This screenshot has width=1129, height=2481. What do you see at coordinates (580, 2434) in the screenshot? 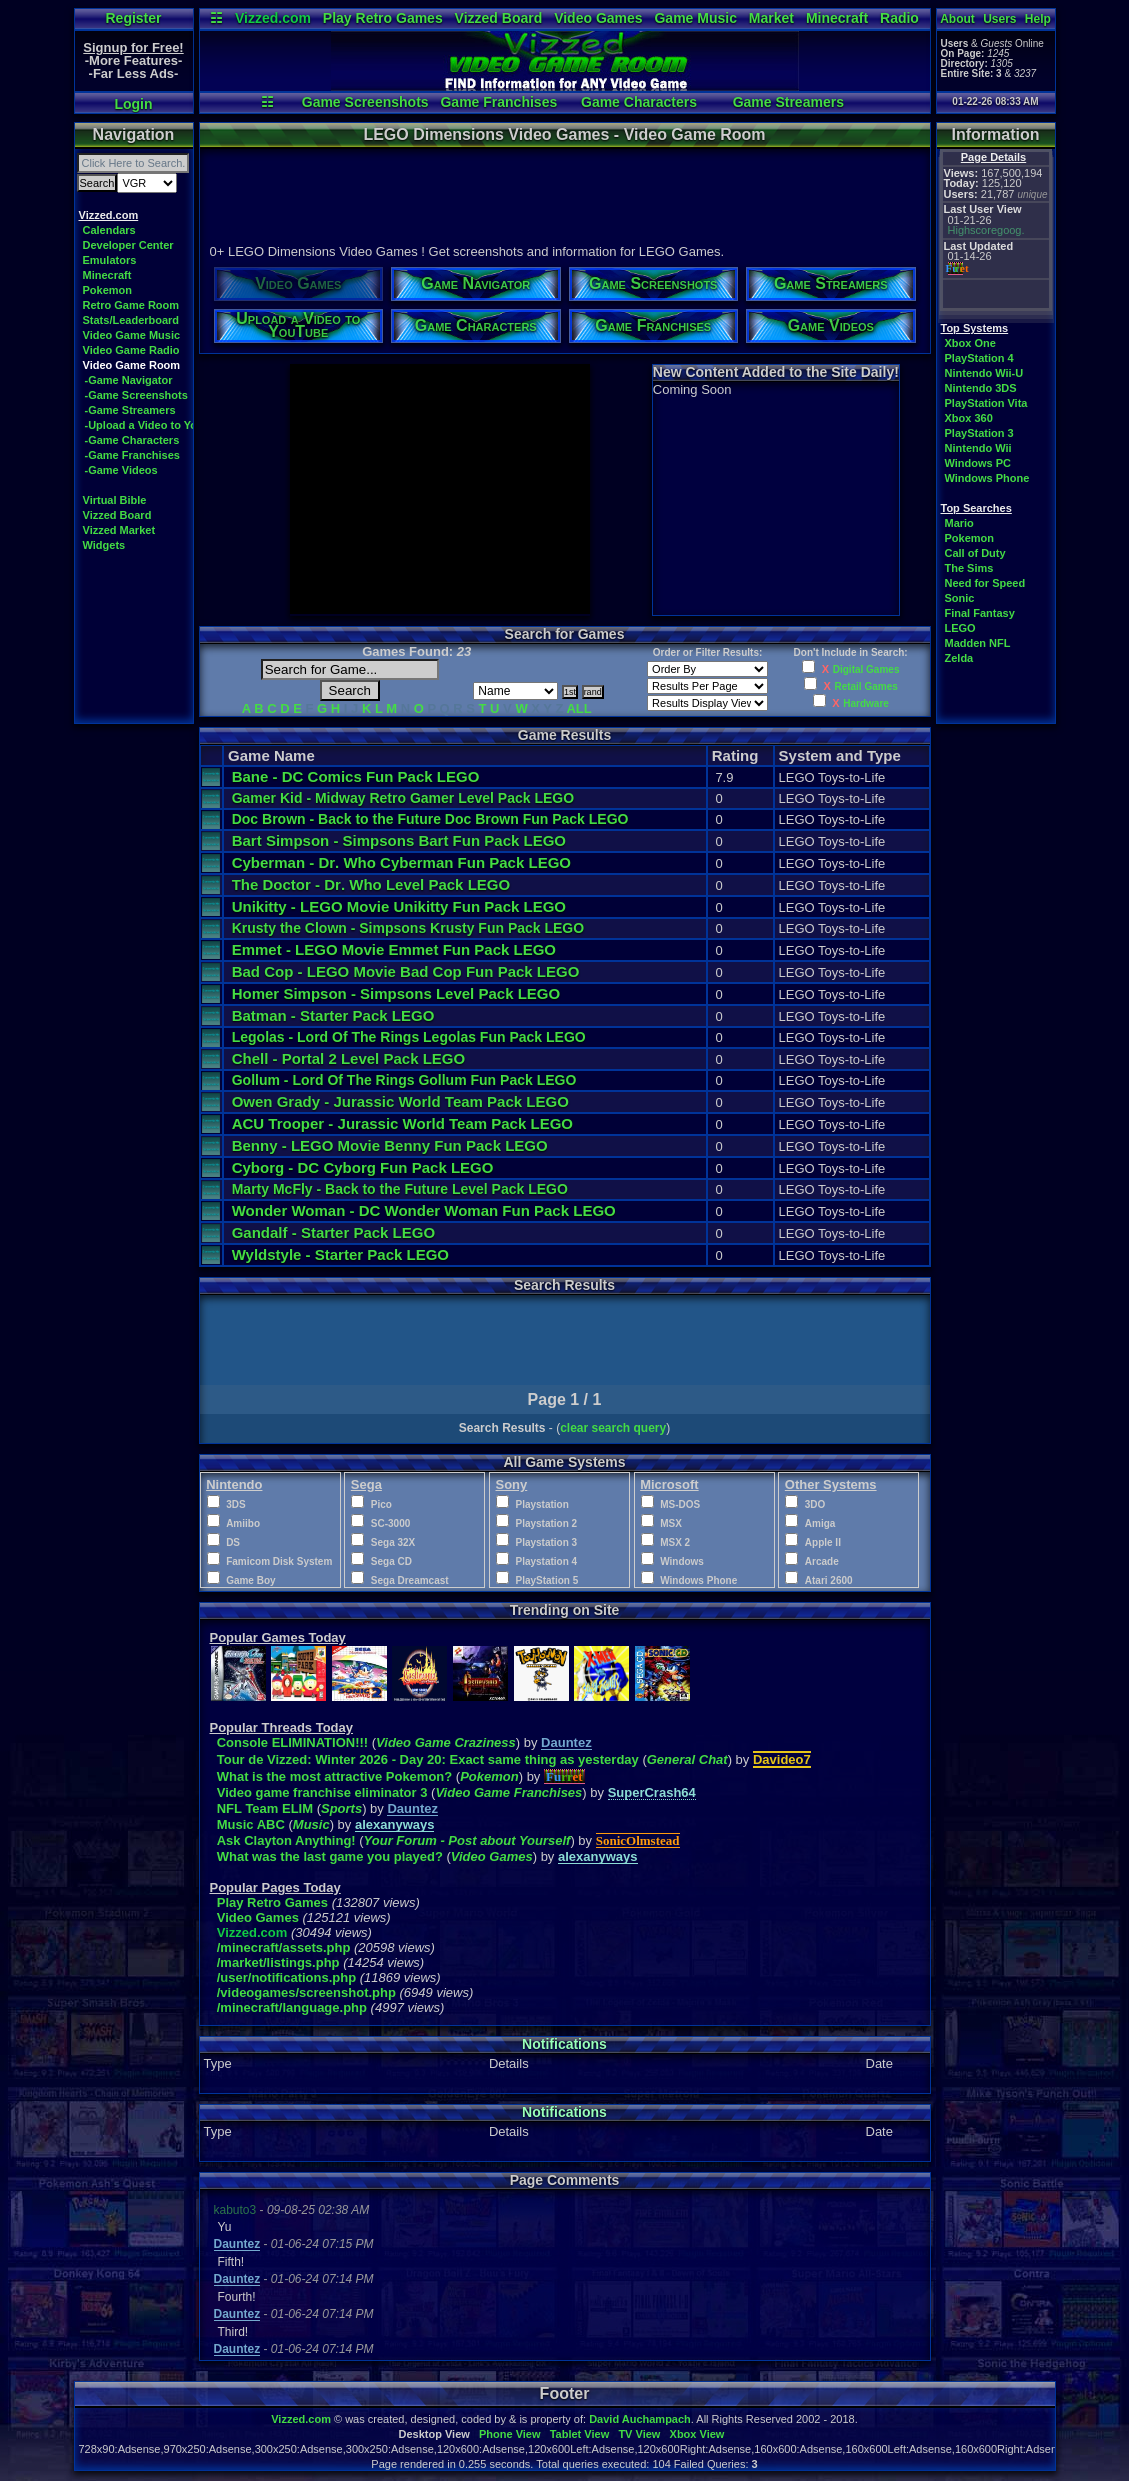
I see `Tablet View` at bounding box center [580, 2434].